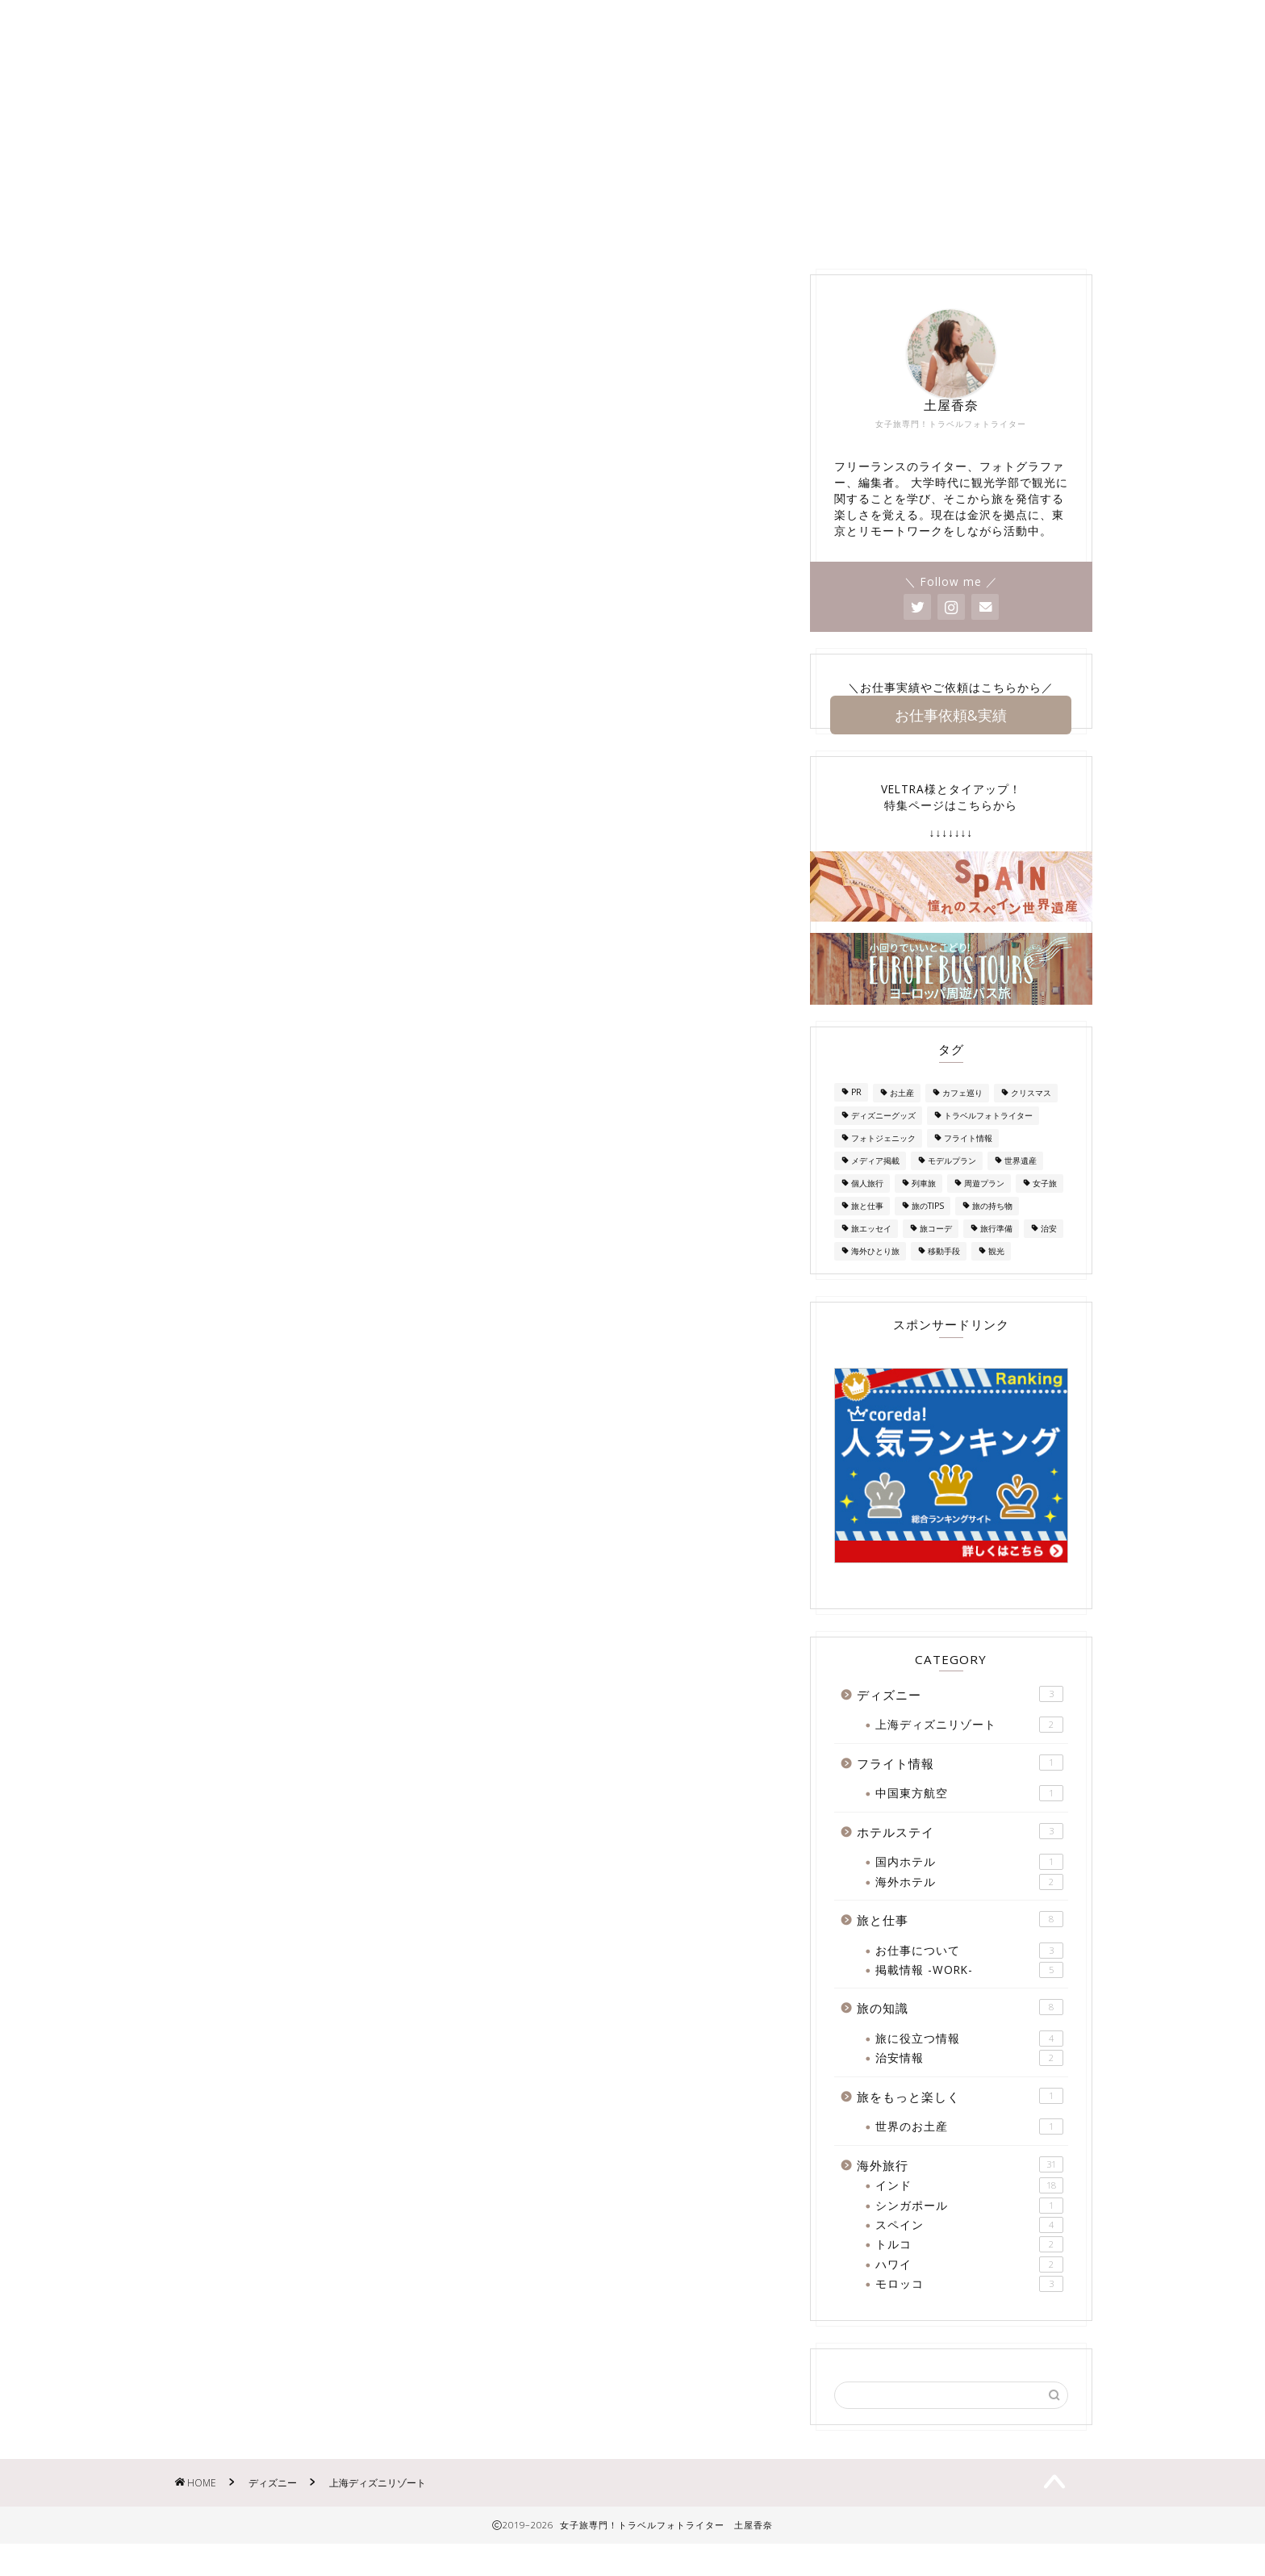 The width and height of the screenshot is (1265, 2576). I want to click on 旅の知識, so click(997, 250).